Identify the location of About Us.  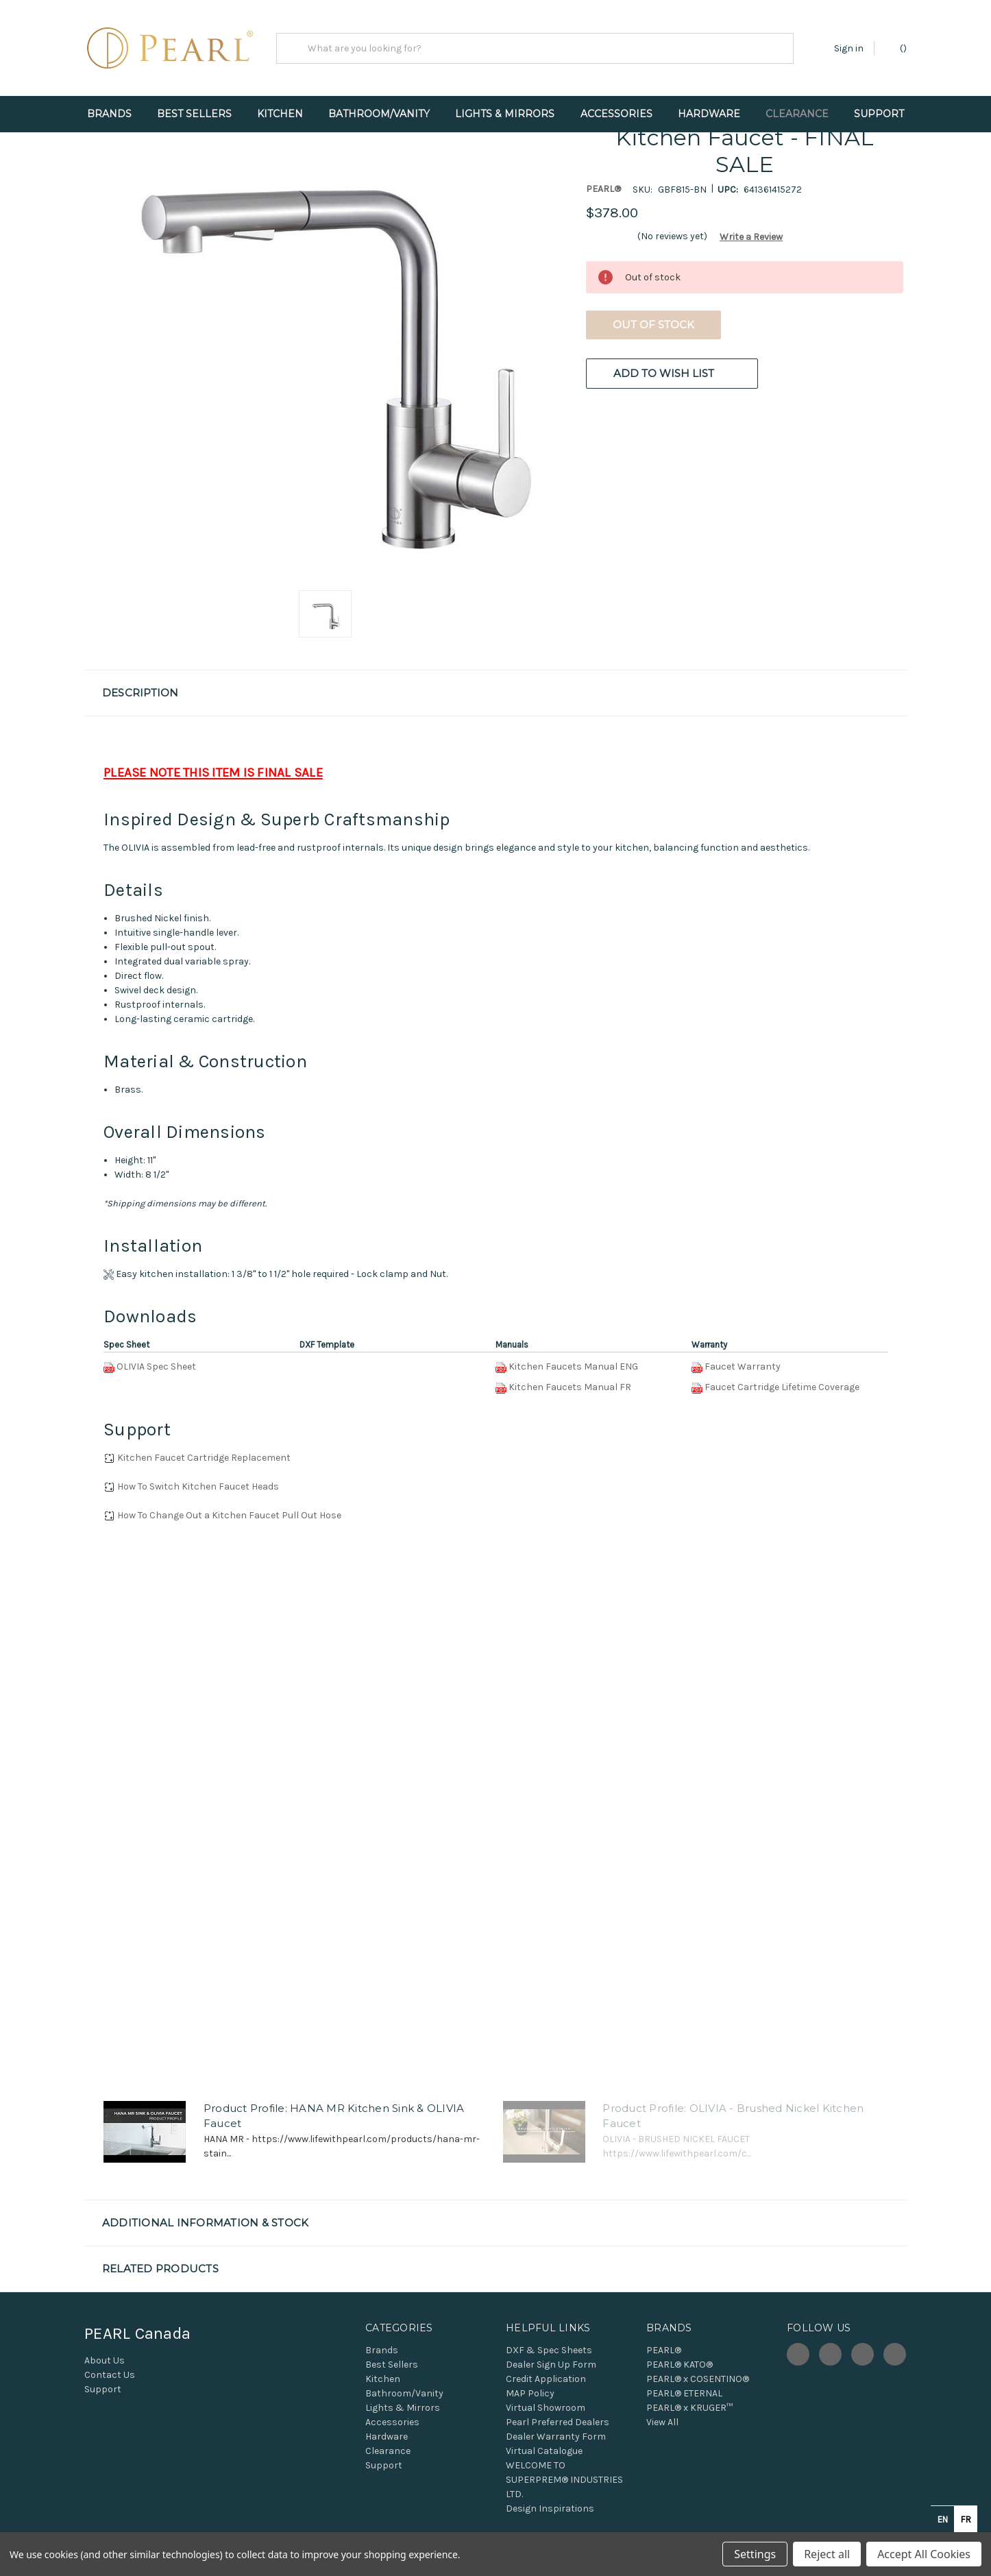
(104, 2360).